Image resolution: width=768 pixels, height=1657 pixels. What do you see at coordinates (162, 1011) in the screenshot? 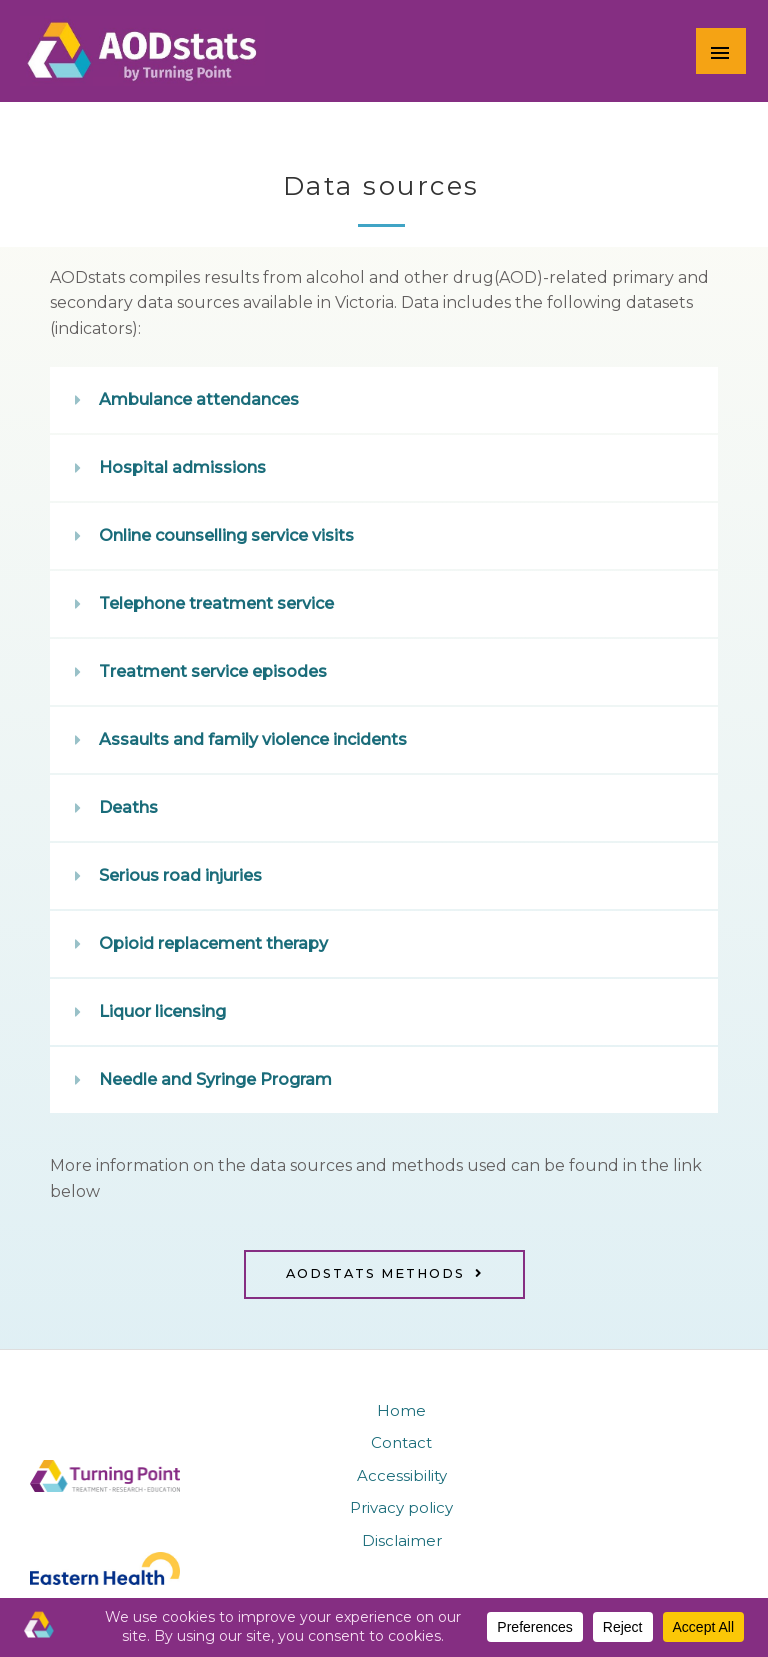
I see `Liquor licensing` at bounding box center [162, 1011].